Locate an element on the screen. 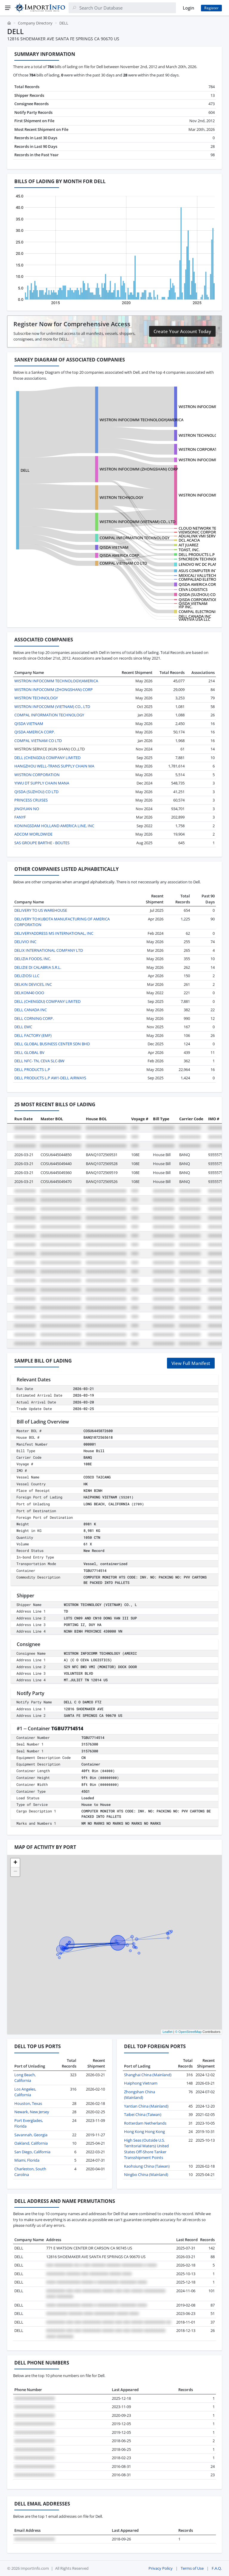 This screenshot has height=2576, width=229. Register is located at coordinates (211, 7).